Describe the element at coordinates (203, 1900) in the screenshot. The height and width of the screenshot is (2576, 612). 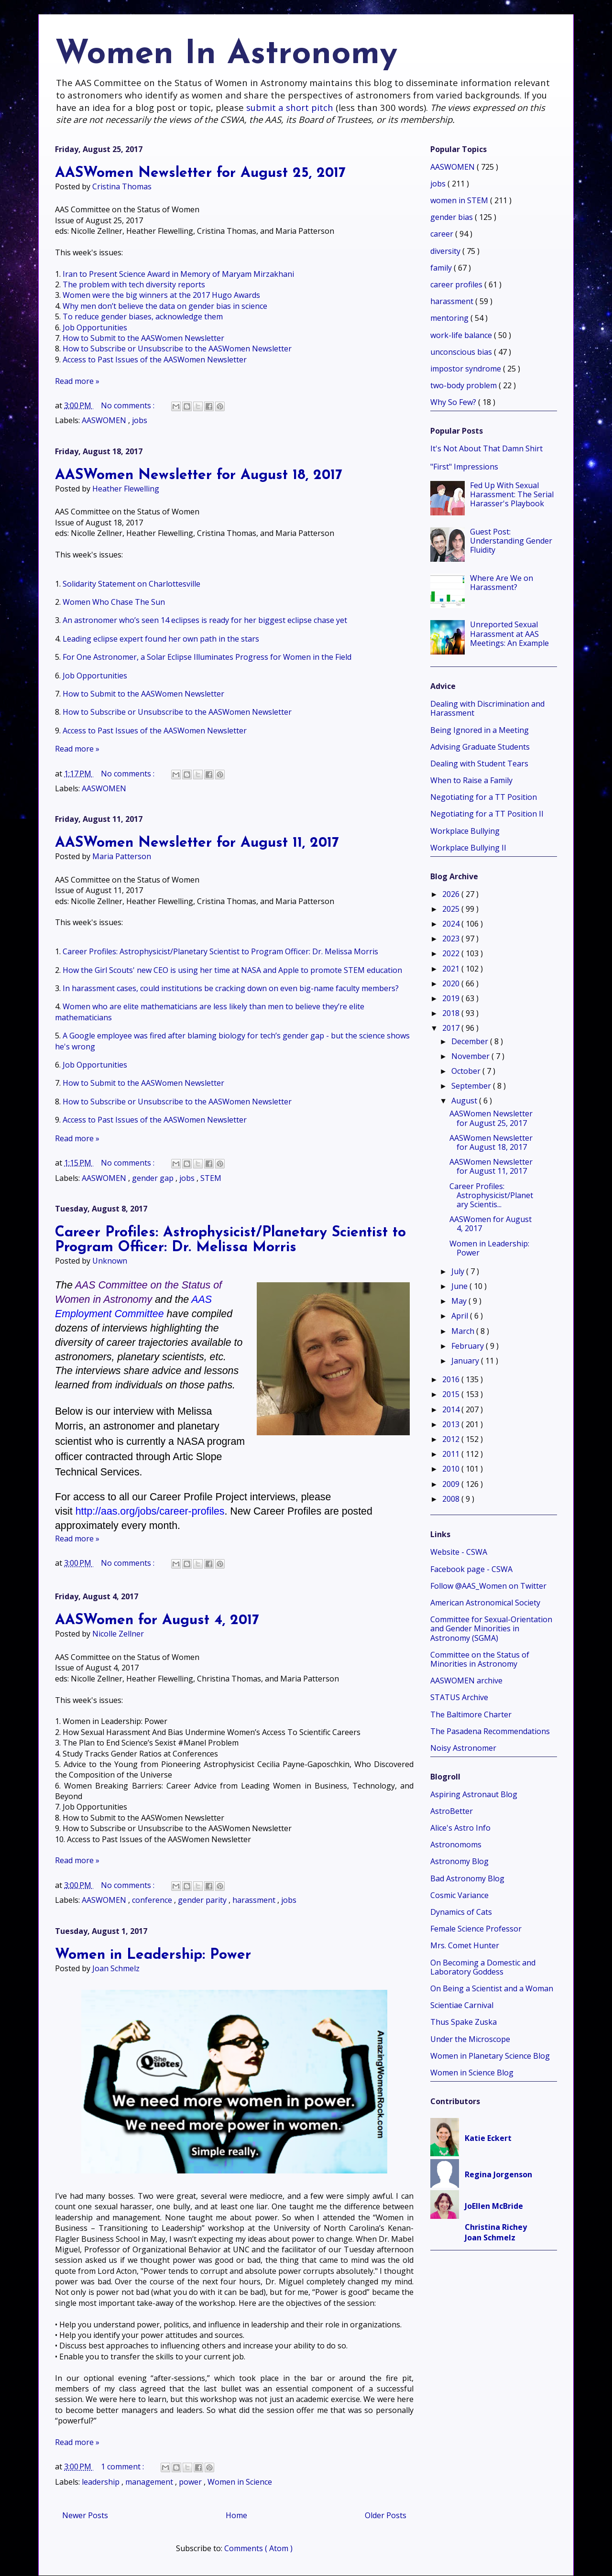
I see `gender parity` at that location.